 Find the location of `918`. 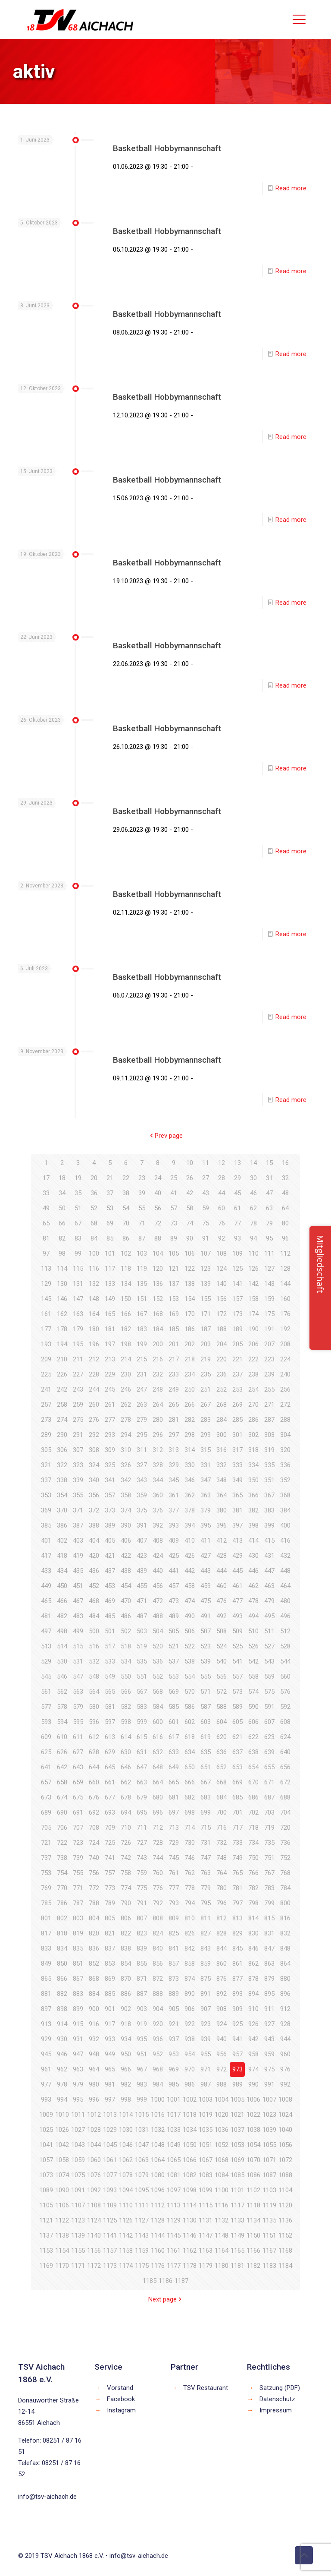

918 is located at coordinates (126, 2024).